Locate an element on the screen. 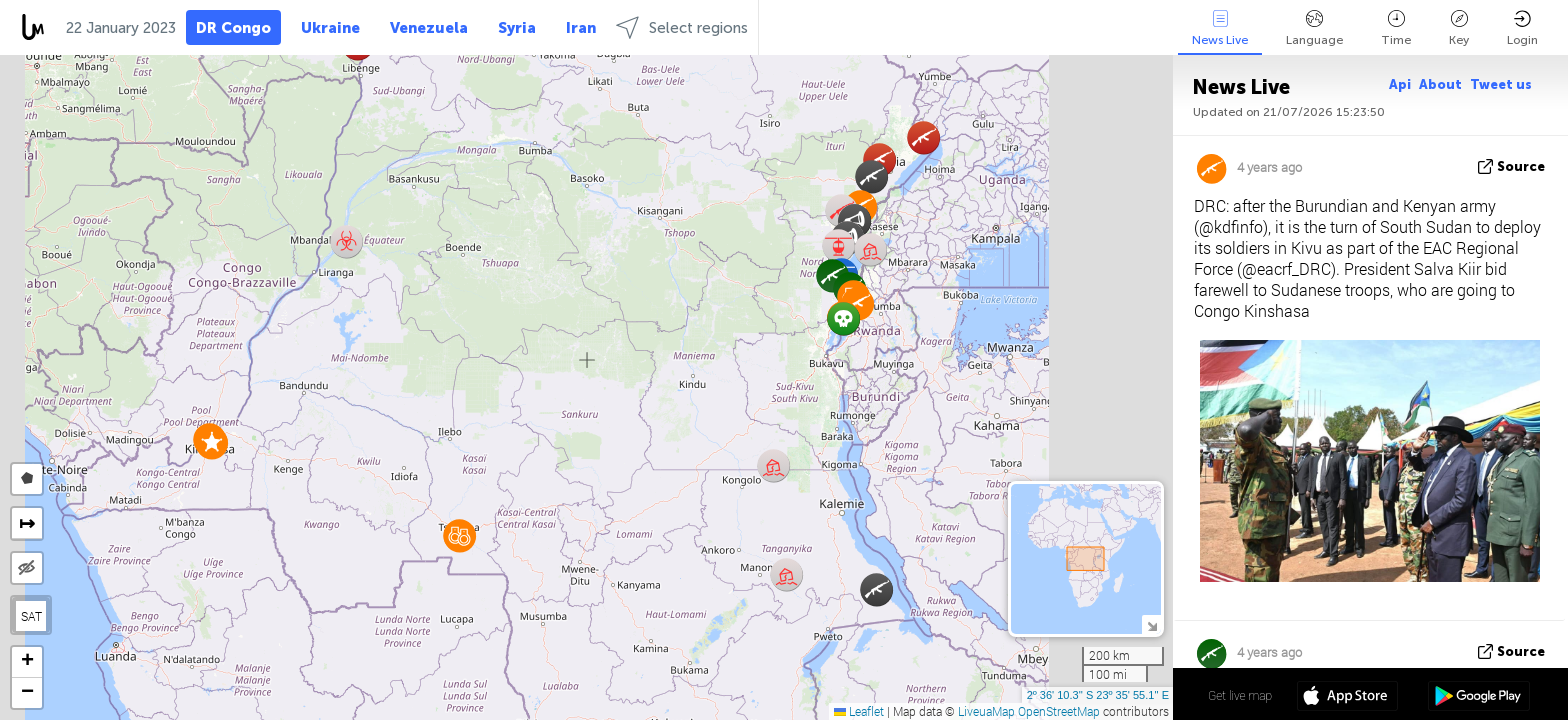 The width and height of the screenshot is (1568, 720). DR Congo is located at coordinates (233, 28).